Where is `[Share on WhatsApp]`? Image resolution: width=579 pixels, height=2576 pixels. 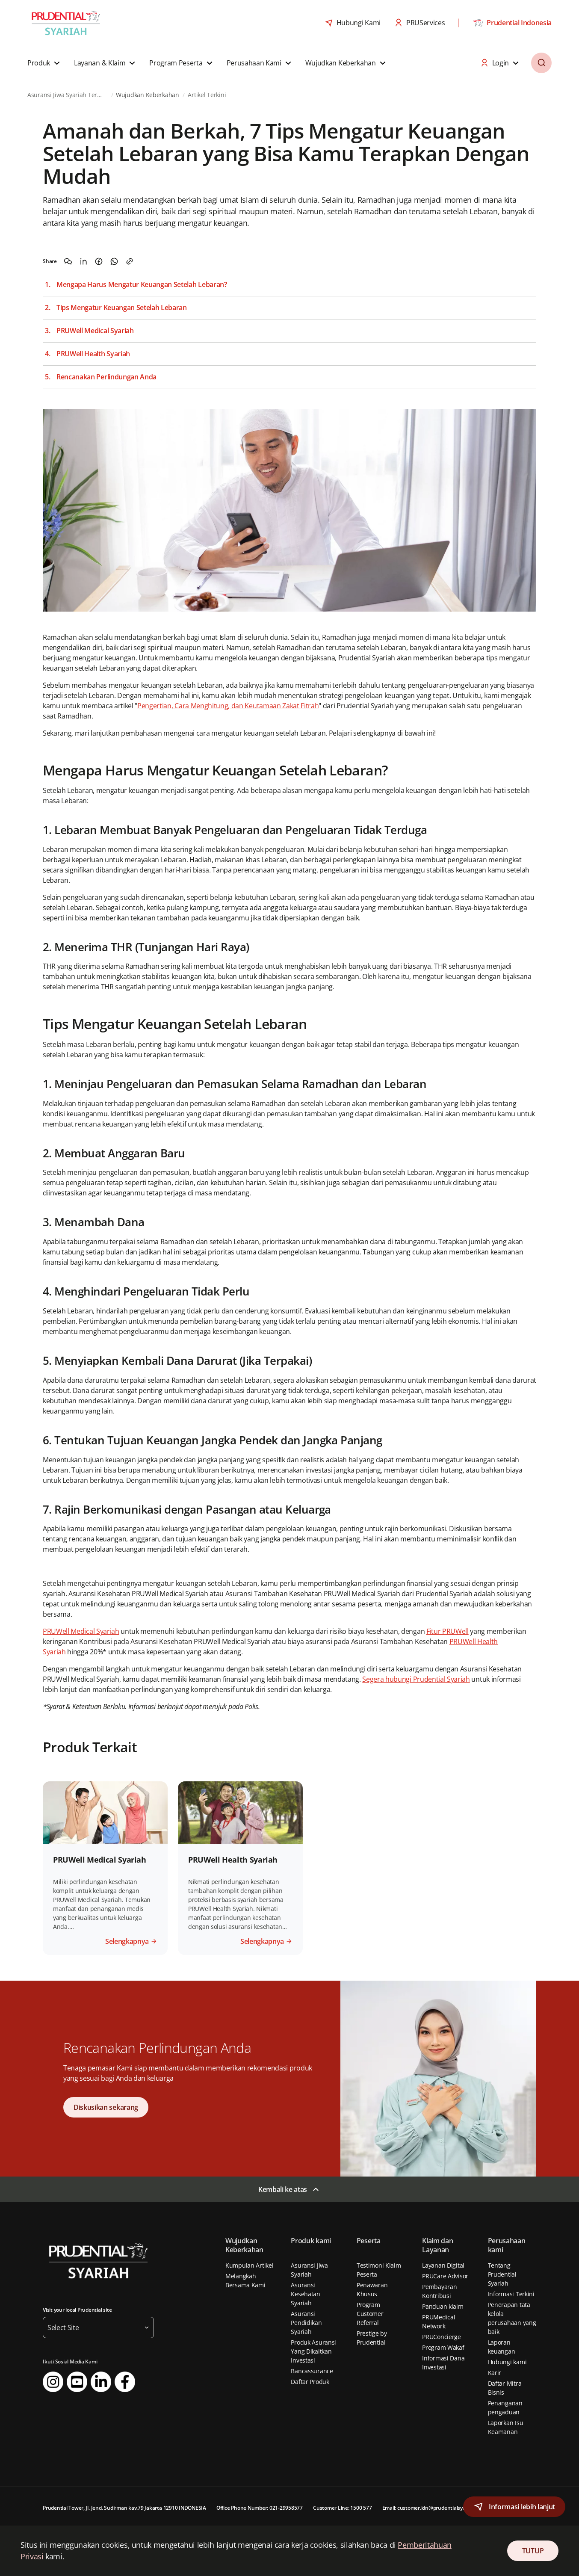
[Share on WhatsApp] is located at coordinates (114, 261).